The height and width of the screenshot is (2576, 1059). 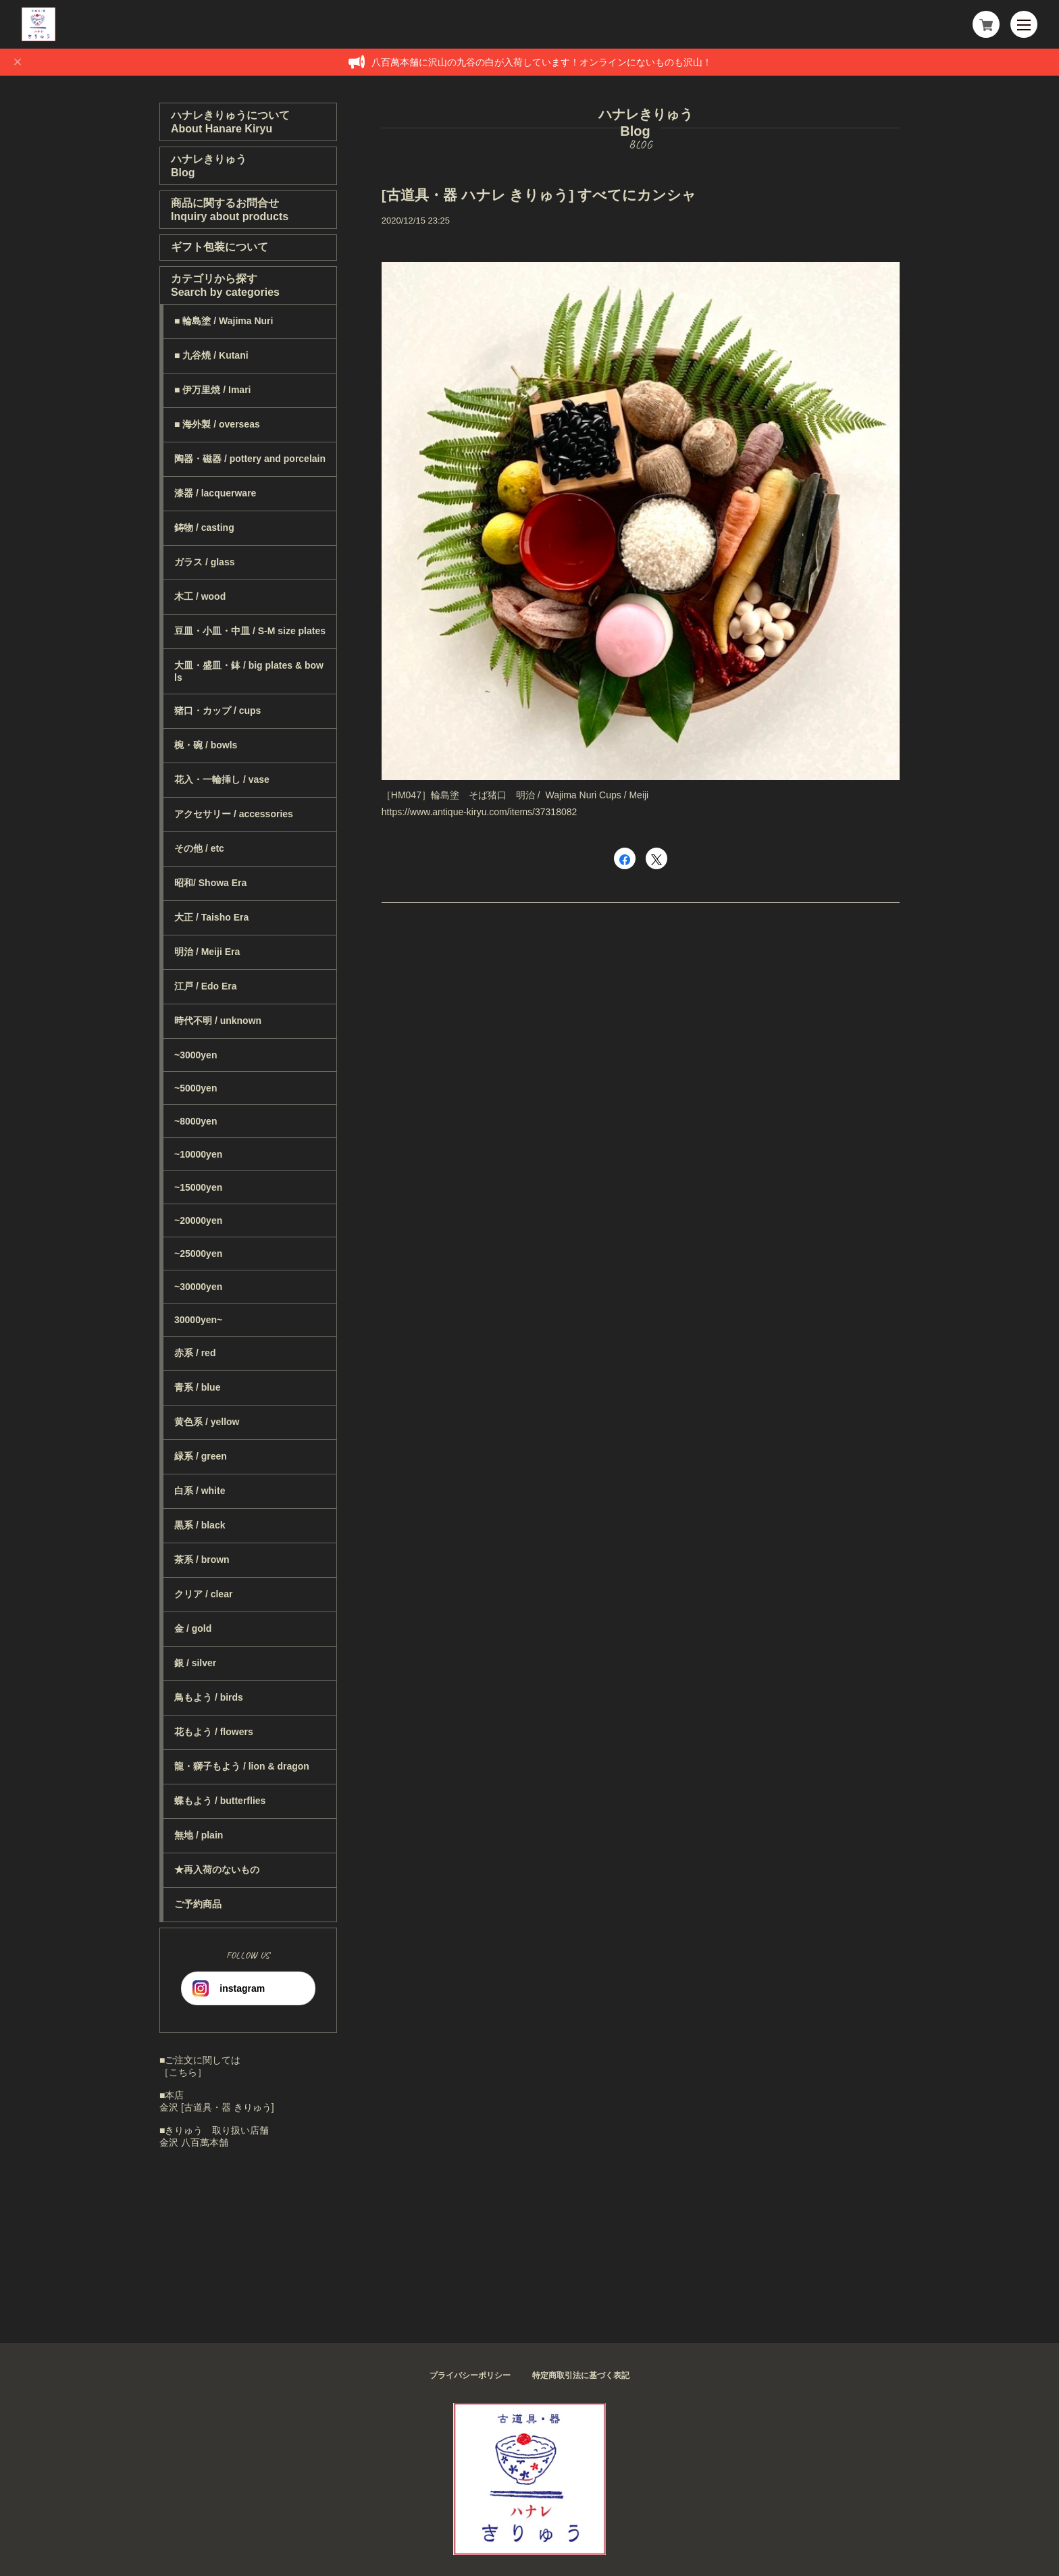 What do you see at coordinates (212, 389) in the screenshot?
I see `■ 伊万里焼 / Imari` at bounding box center [212, 389].